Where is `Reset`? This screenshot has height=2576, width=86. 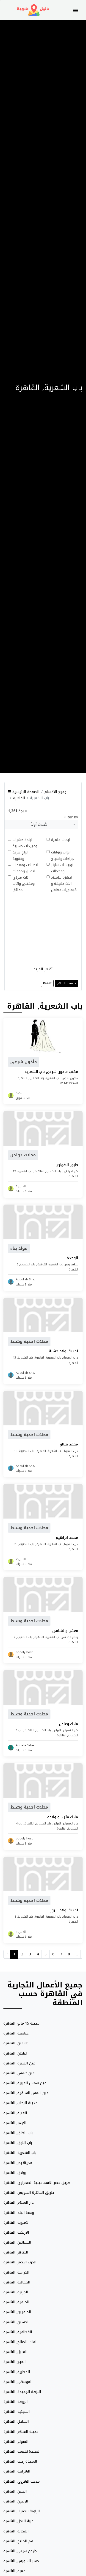
Reset is located at coordinates (47, 983).